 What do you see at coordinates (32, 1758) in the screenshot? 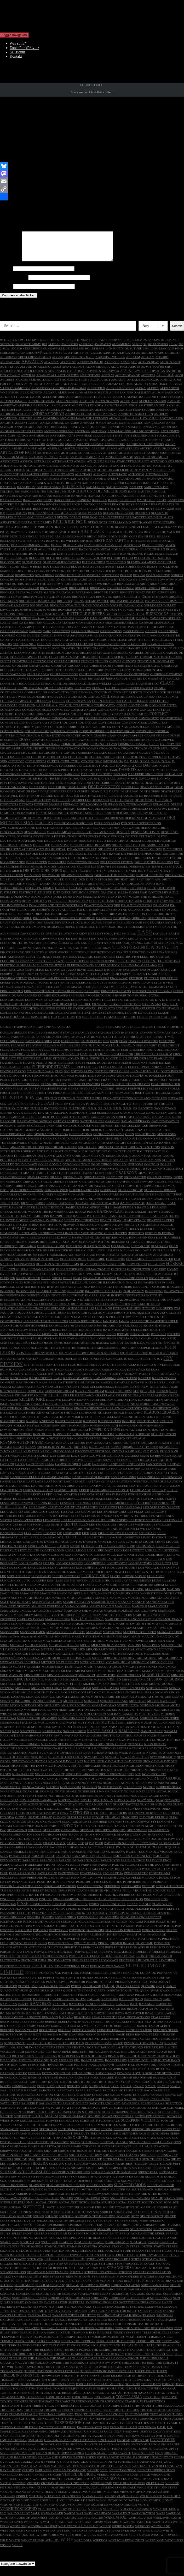
I see `NEU!` at bounding box center [32, 1758].